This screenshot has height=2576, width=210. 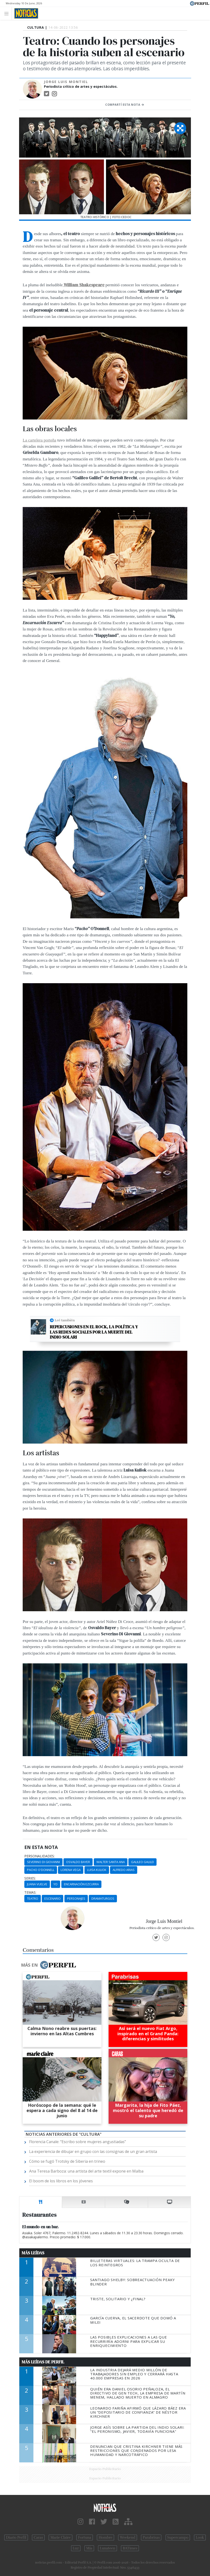 I want to click on Lorena Vega, so click(x=71, y=1870).